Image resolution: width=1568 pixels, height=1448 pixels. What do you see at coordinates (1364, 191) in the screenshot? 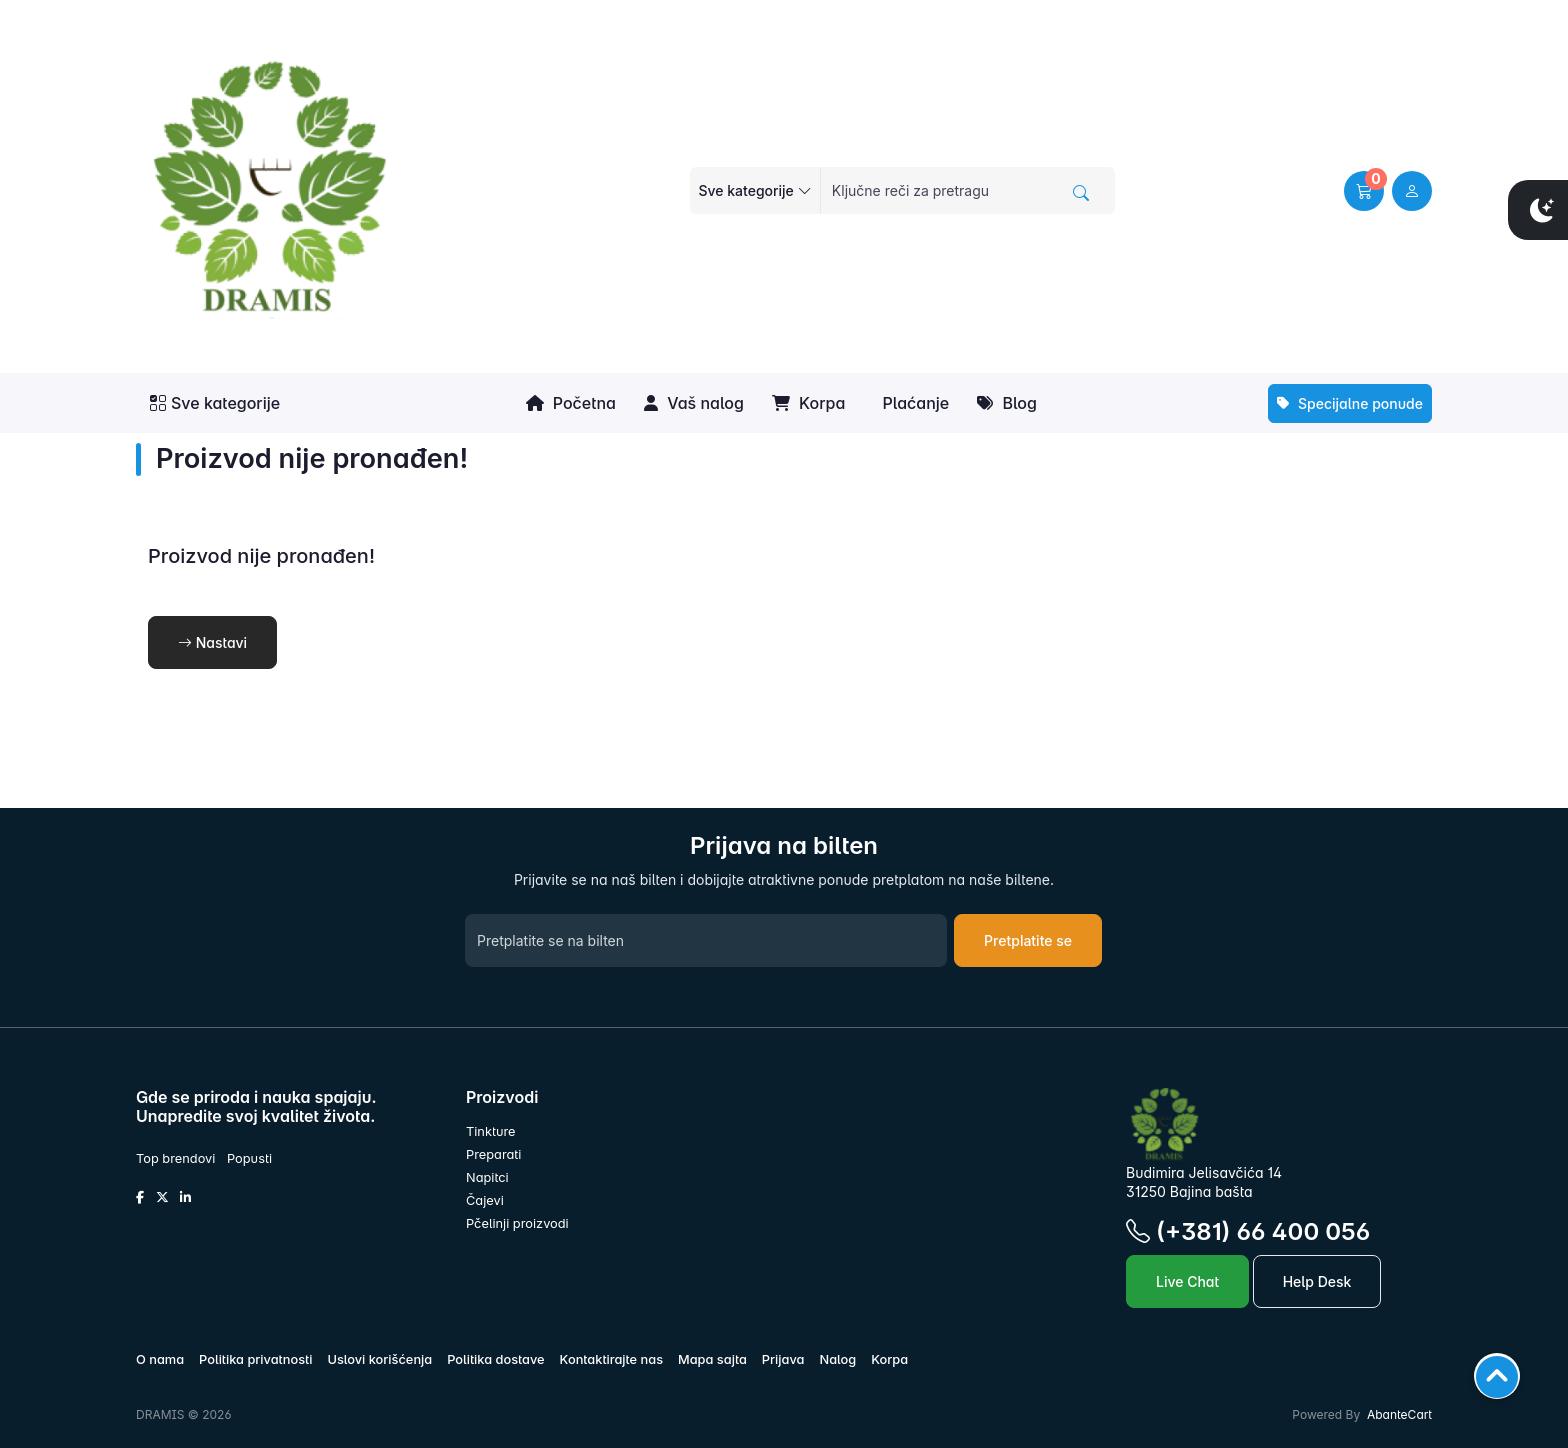
I see `[button]` at bounding box center [1364, 191].